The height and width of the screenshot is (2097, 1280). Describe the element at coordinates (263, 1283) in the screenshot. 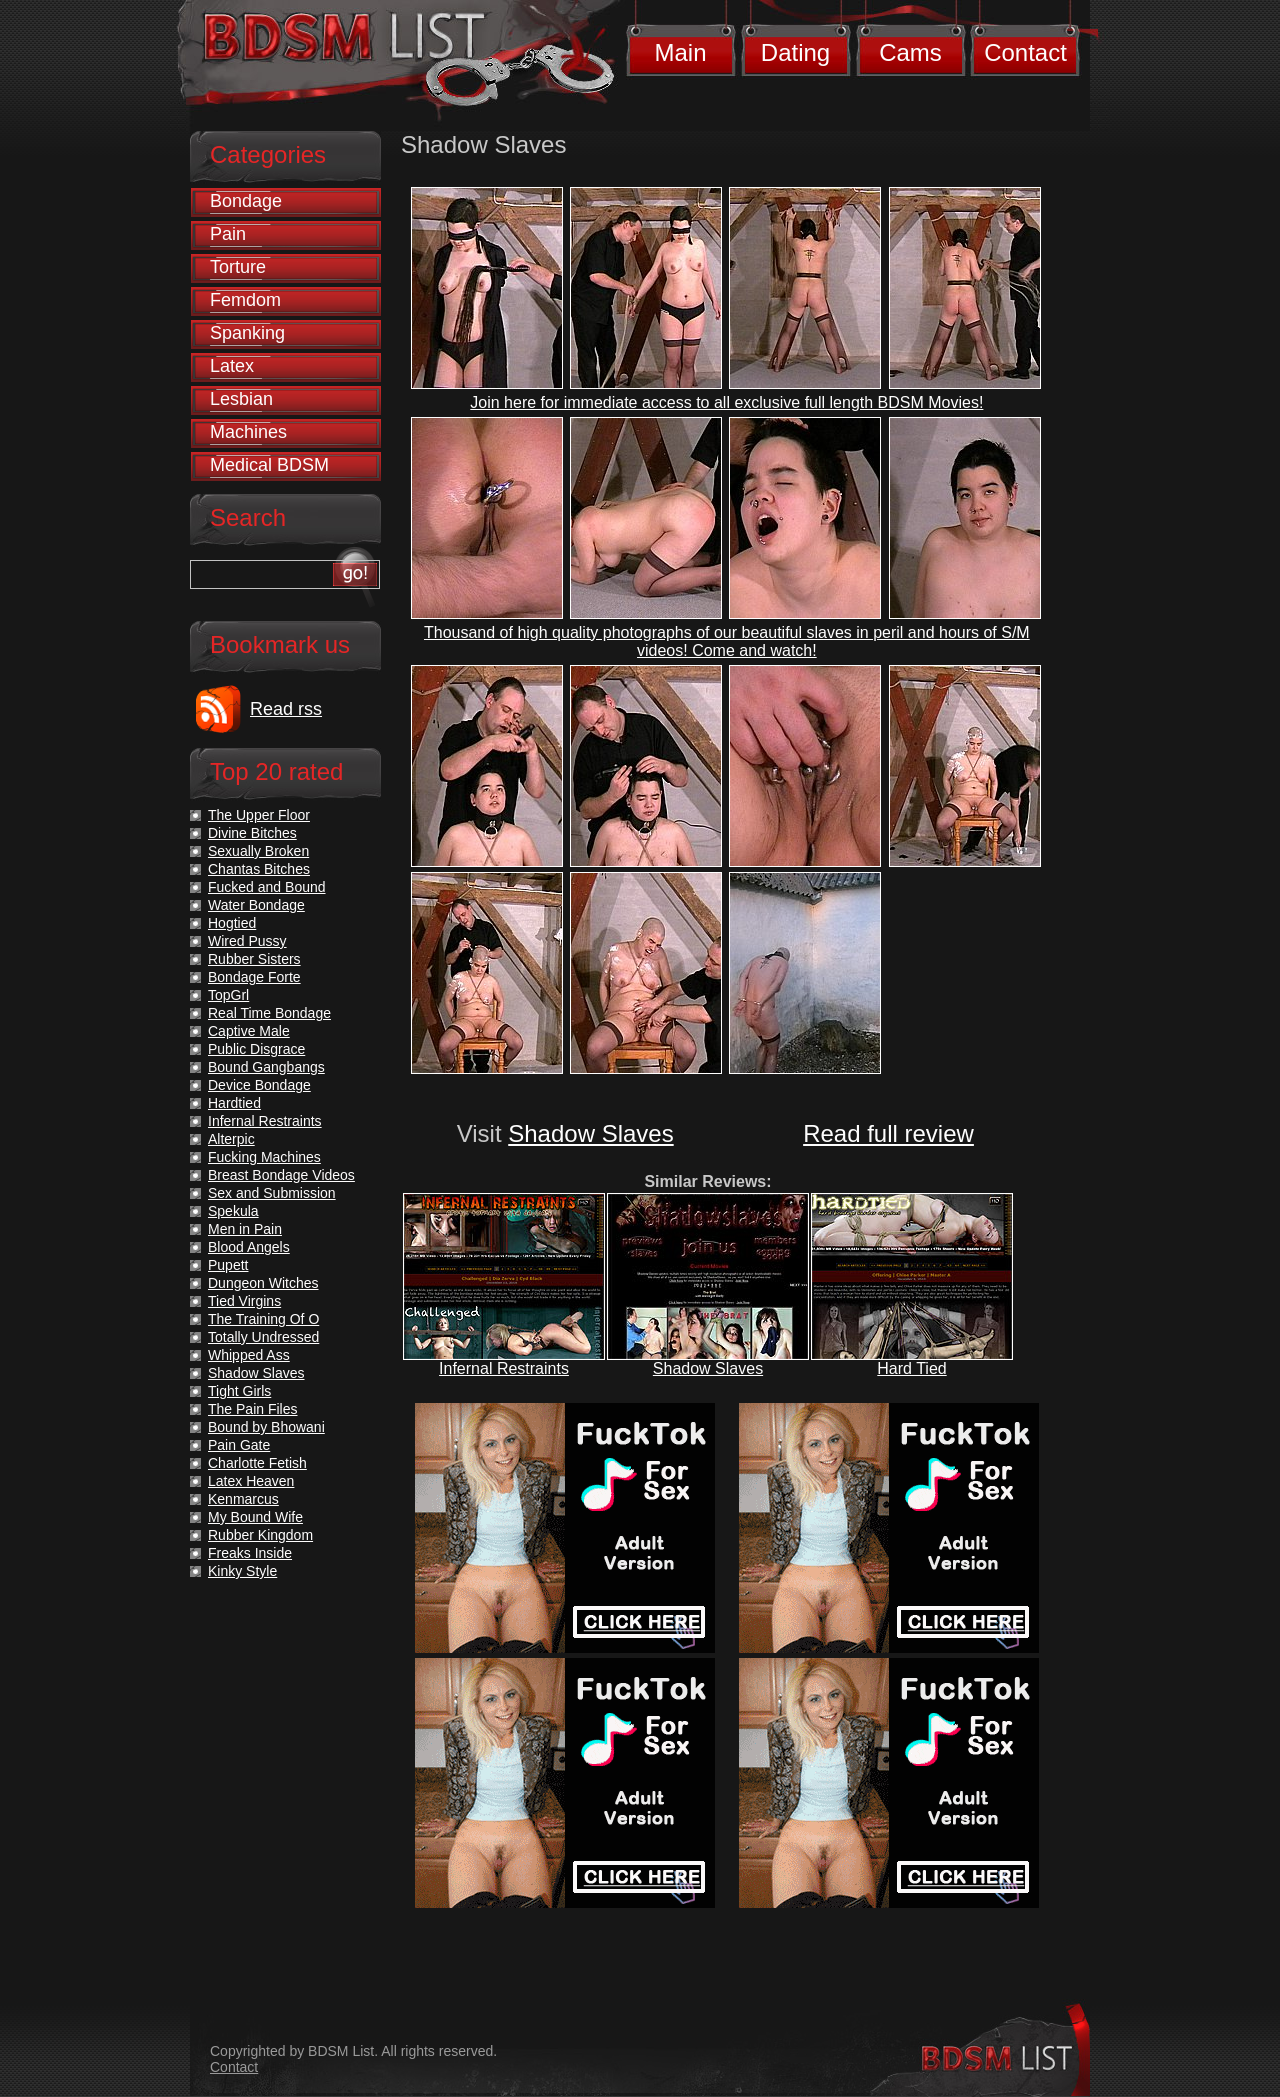

I see `Dungeon Witches` at that location.